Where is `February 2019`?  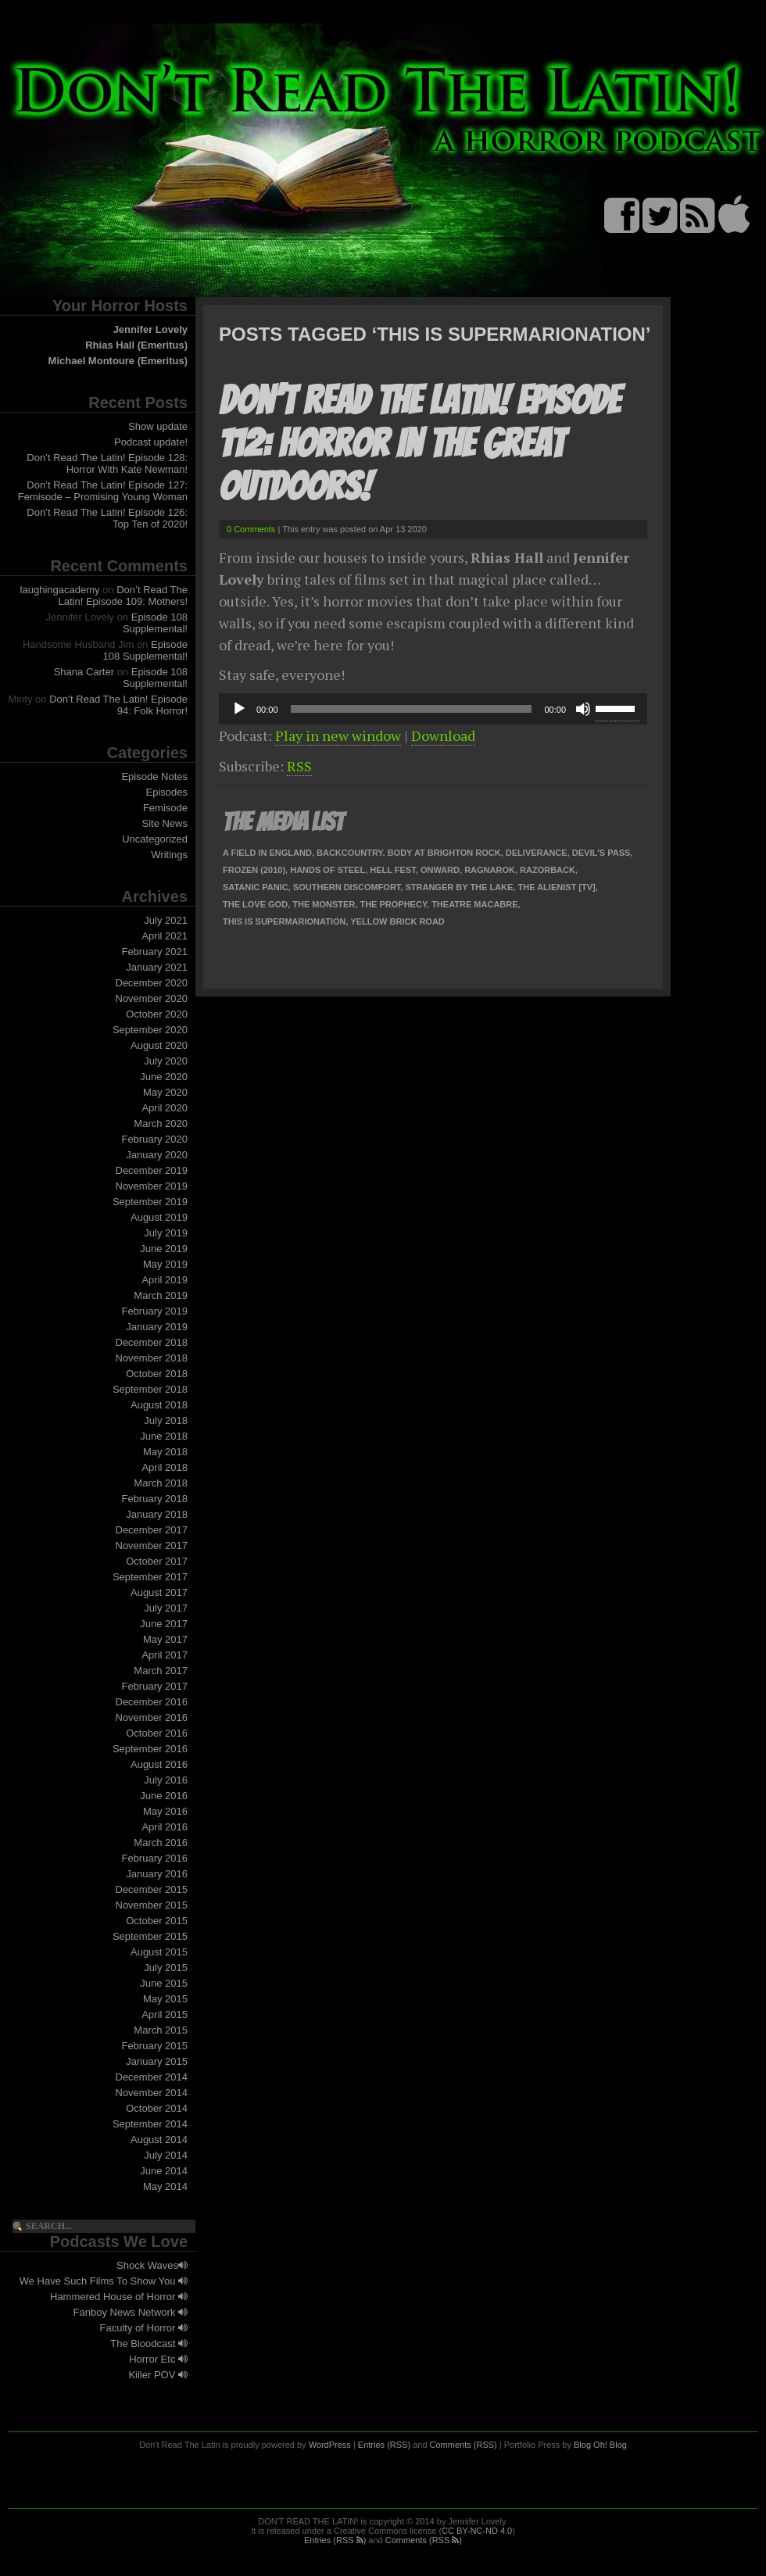 February 2019 is located at coordinates (154, 1311).